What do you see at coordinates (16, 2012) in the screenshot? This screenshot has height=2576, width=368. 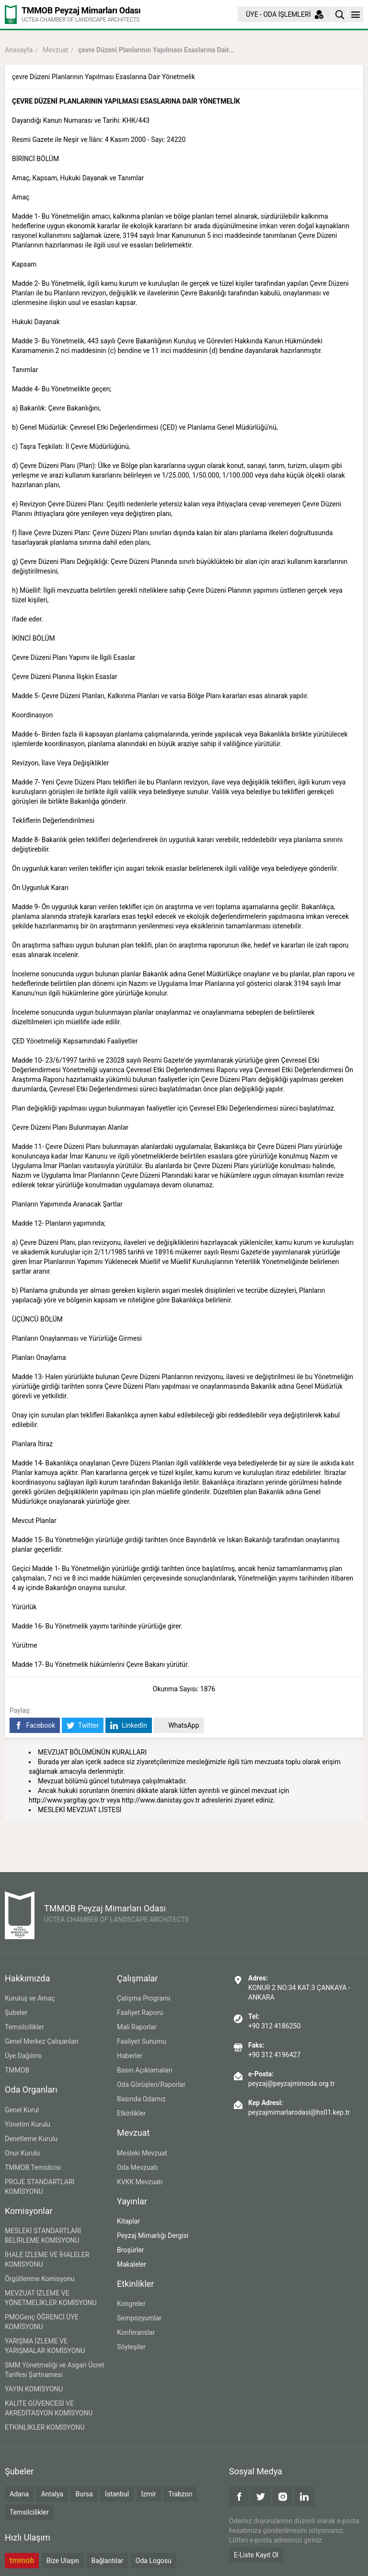 I see `Şubeler` at bounding box center [16, 2012].